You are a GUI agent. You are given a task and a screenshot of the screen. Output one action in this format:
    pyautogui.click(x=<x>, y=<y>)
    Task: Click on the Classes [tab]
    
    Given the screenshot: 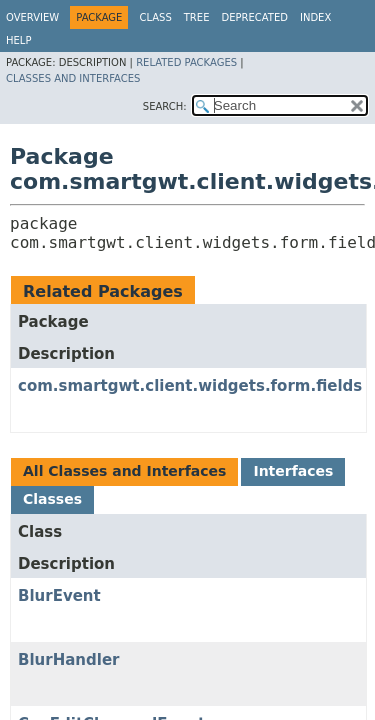 What is the action you would take?
    pyautogui.click(x=52, y=499)
    